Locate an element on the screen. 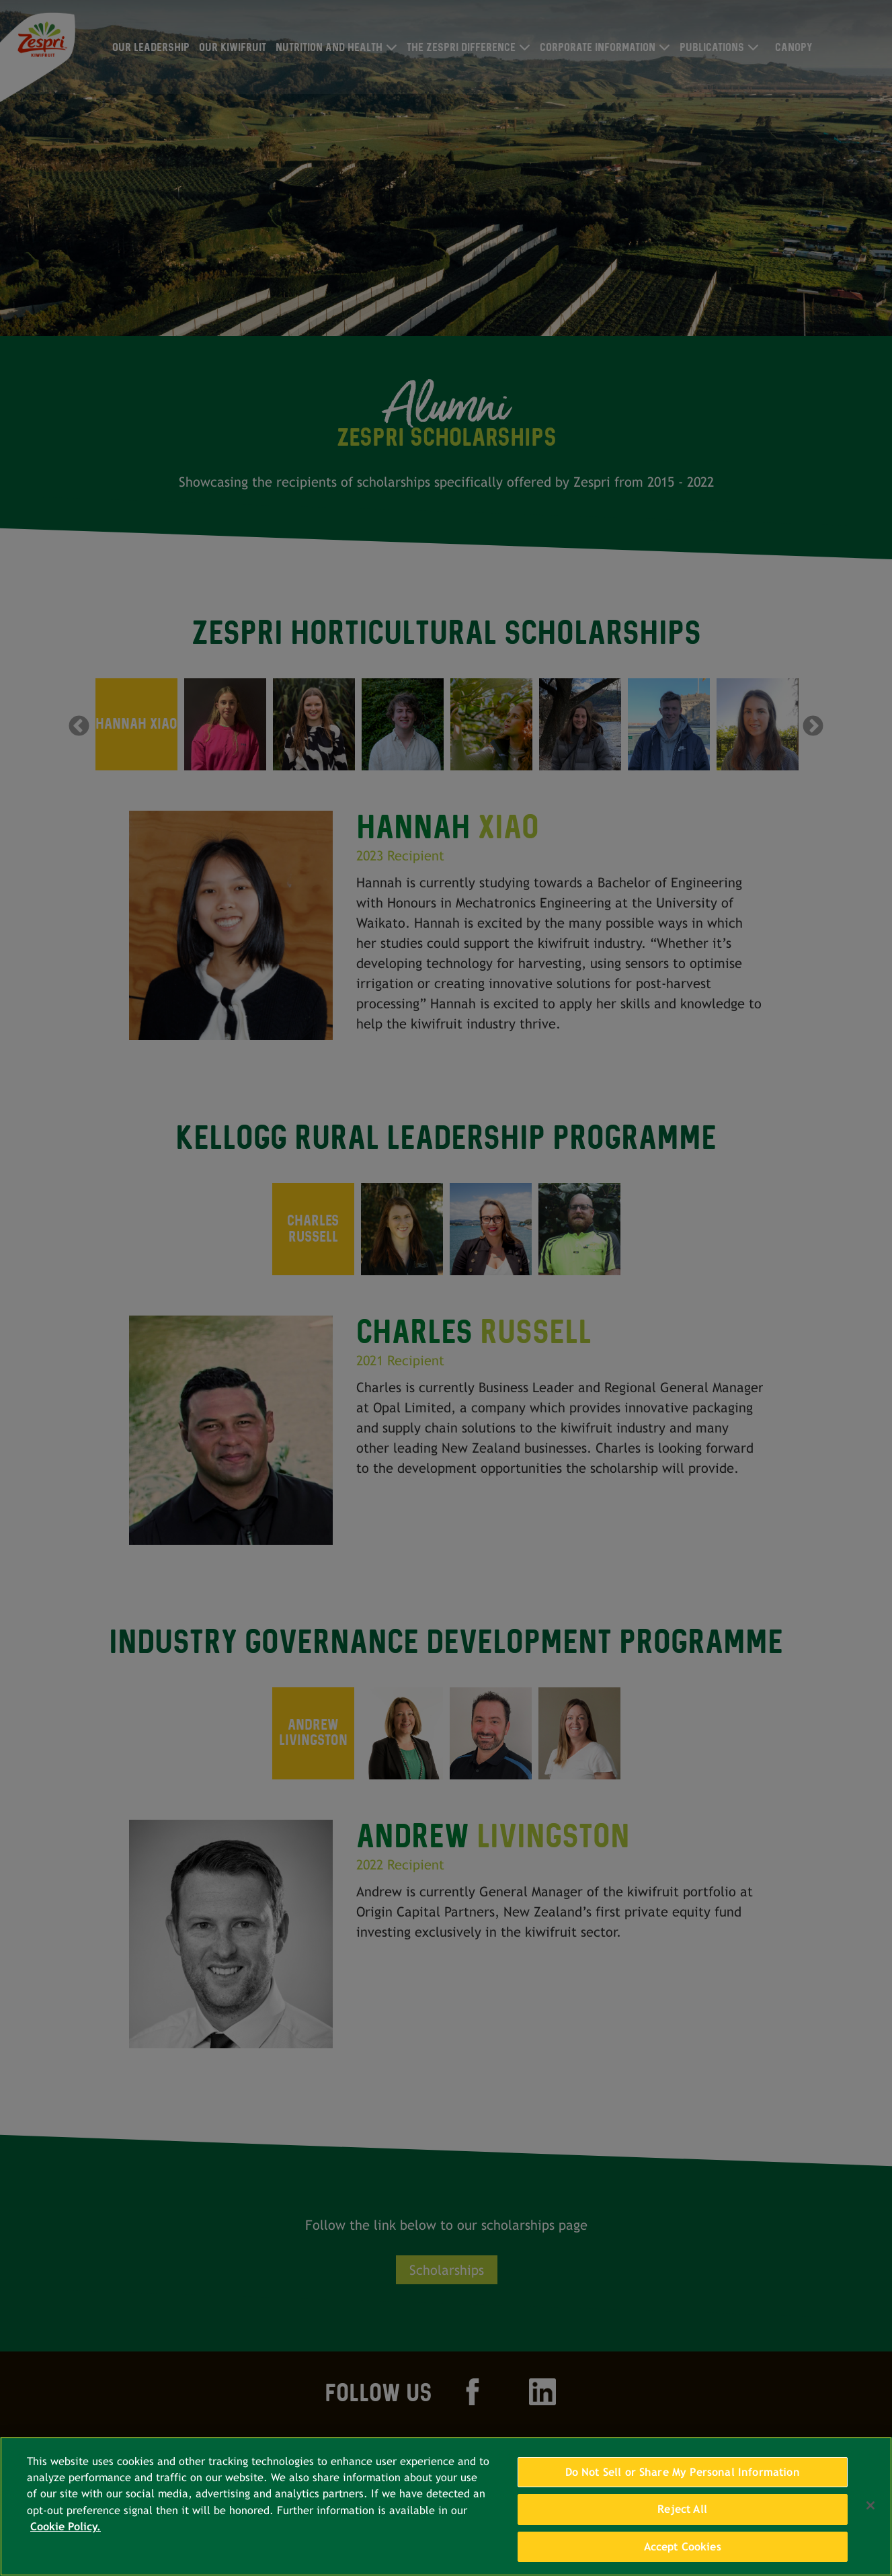 The height and width of the screenshot is (2576, 892). Accept Cookies is located at coordinates (682, 2556).